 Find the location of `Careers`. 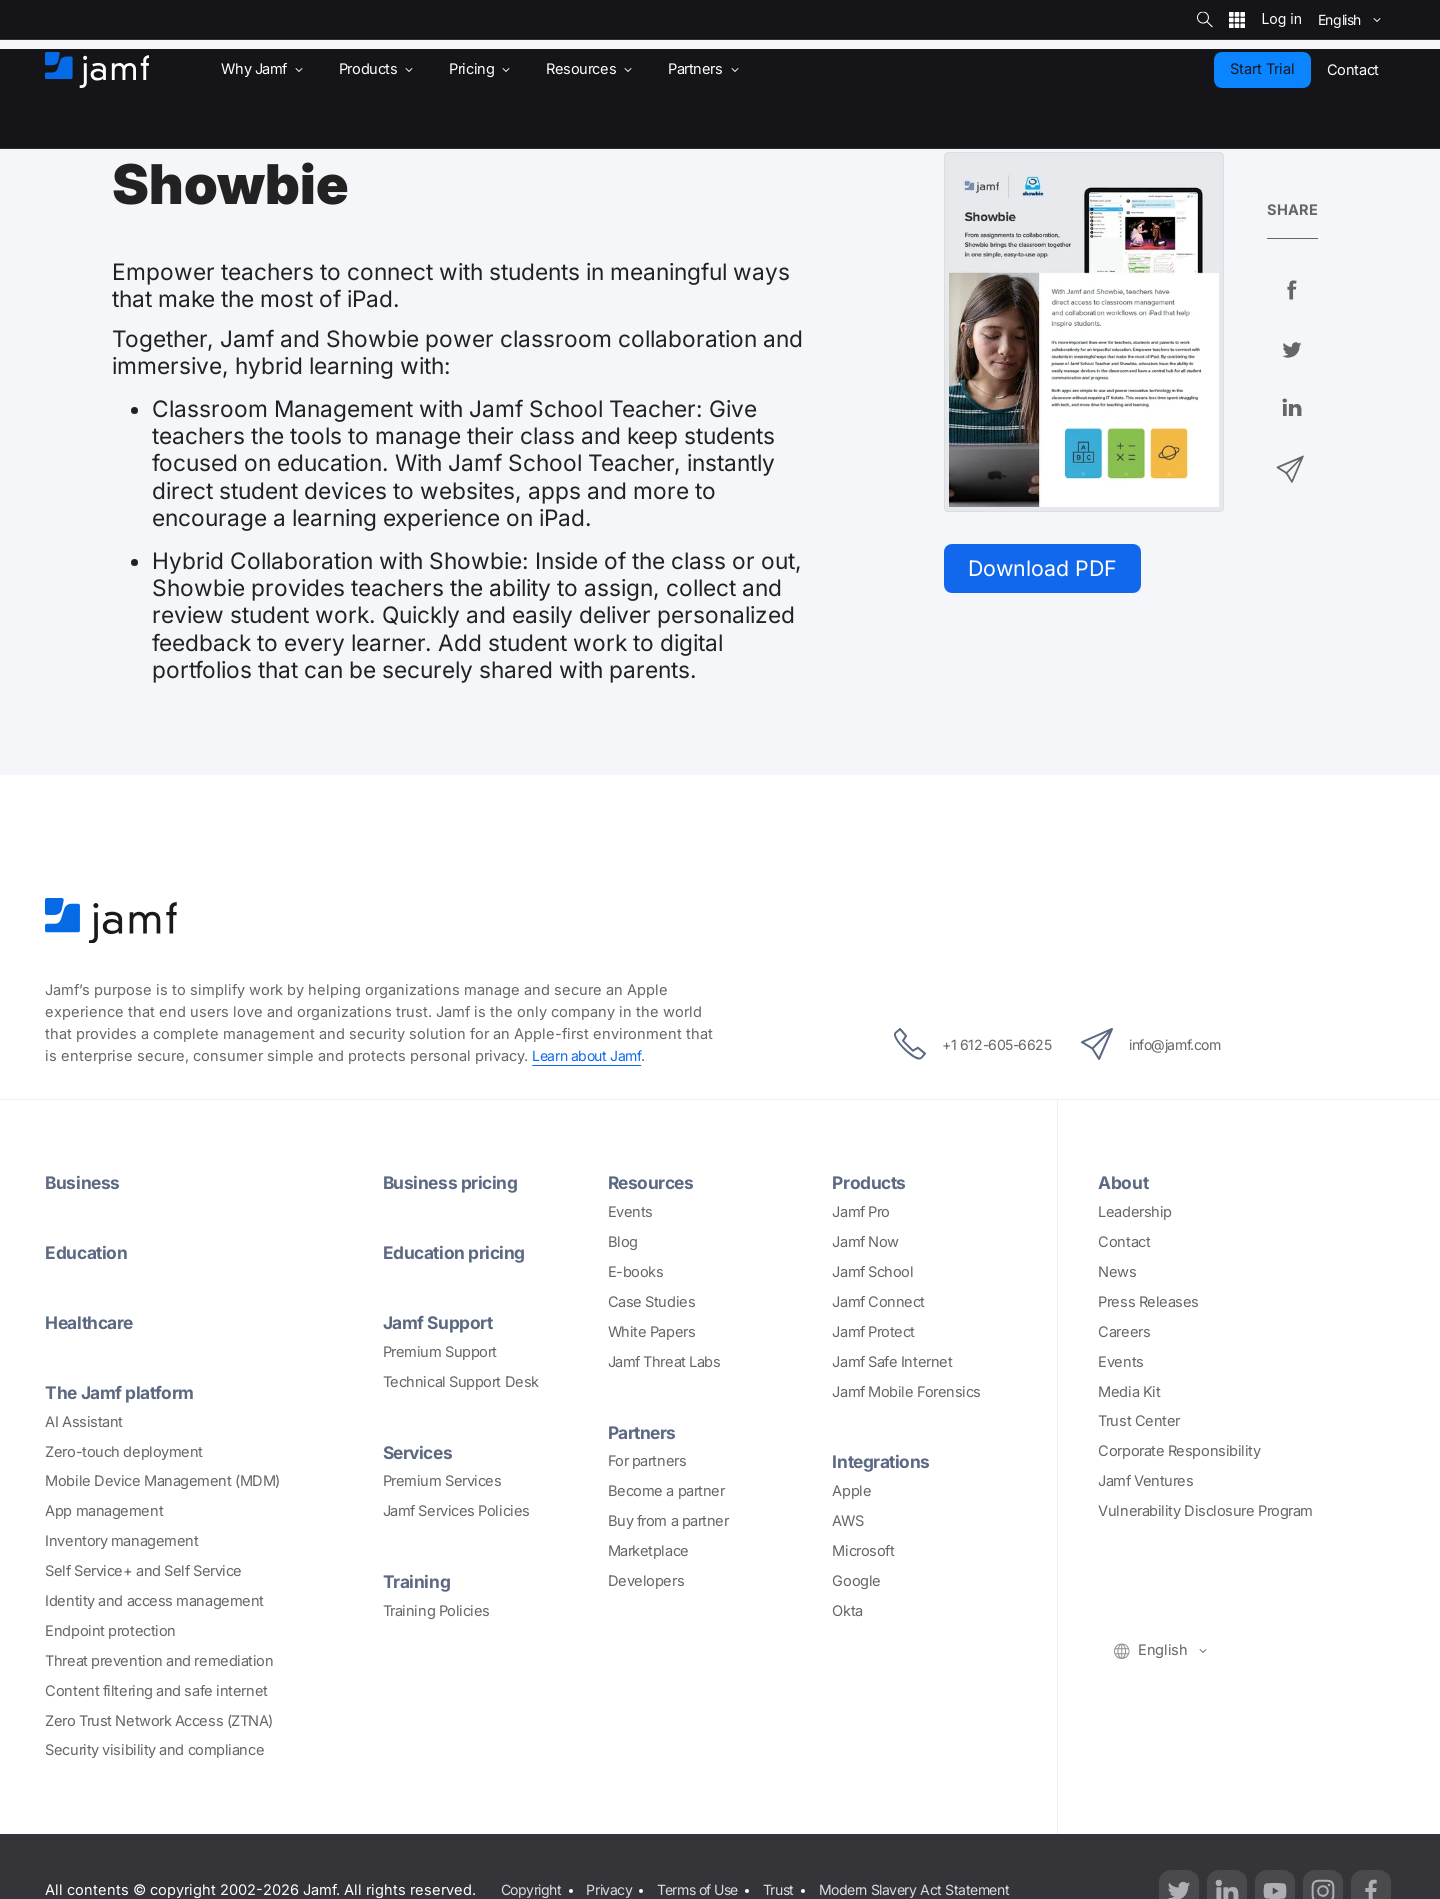

Careers is located at coordinates (1124, 1332).